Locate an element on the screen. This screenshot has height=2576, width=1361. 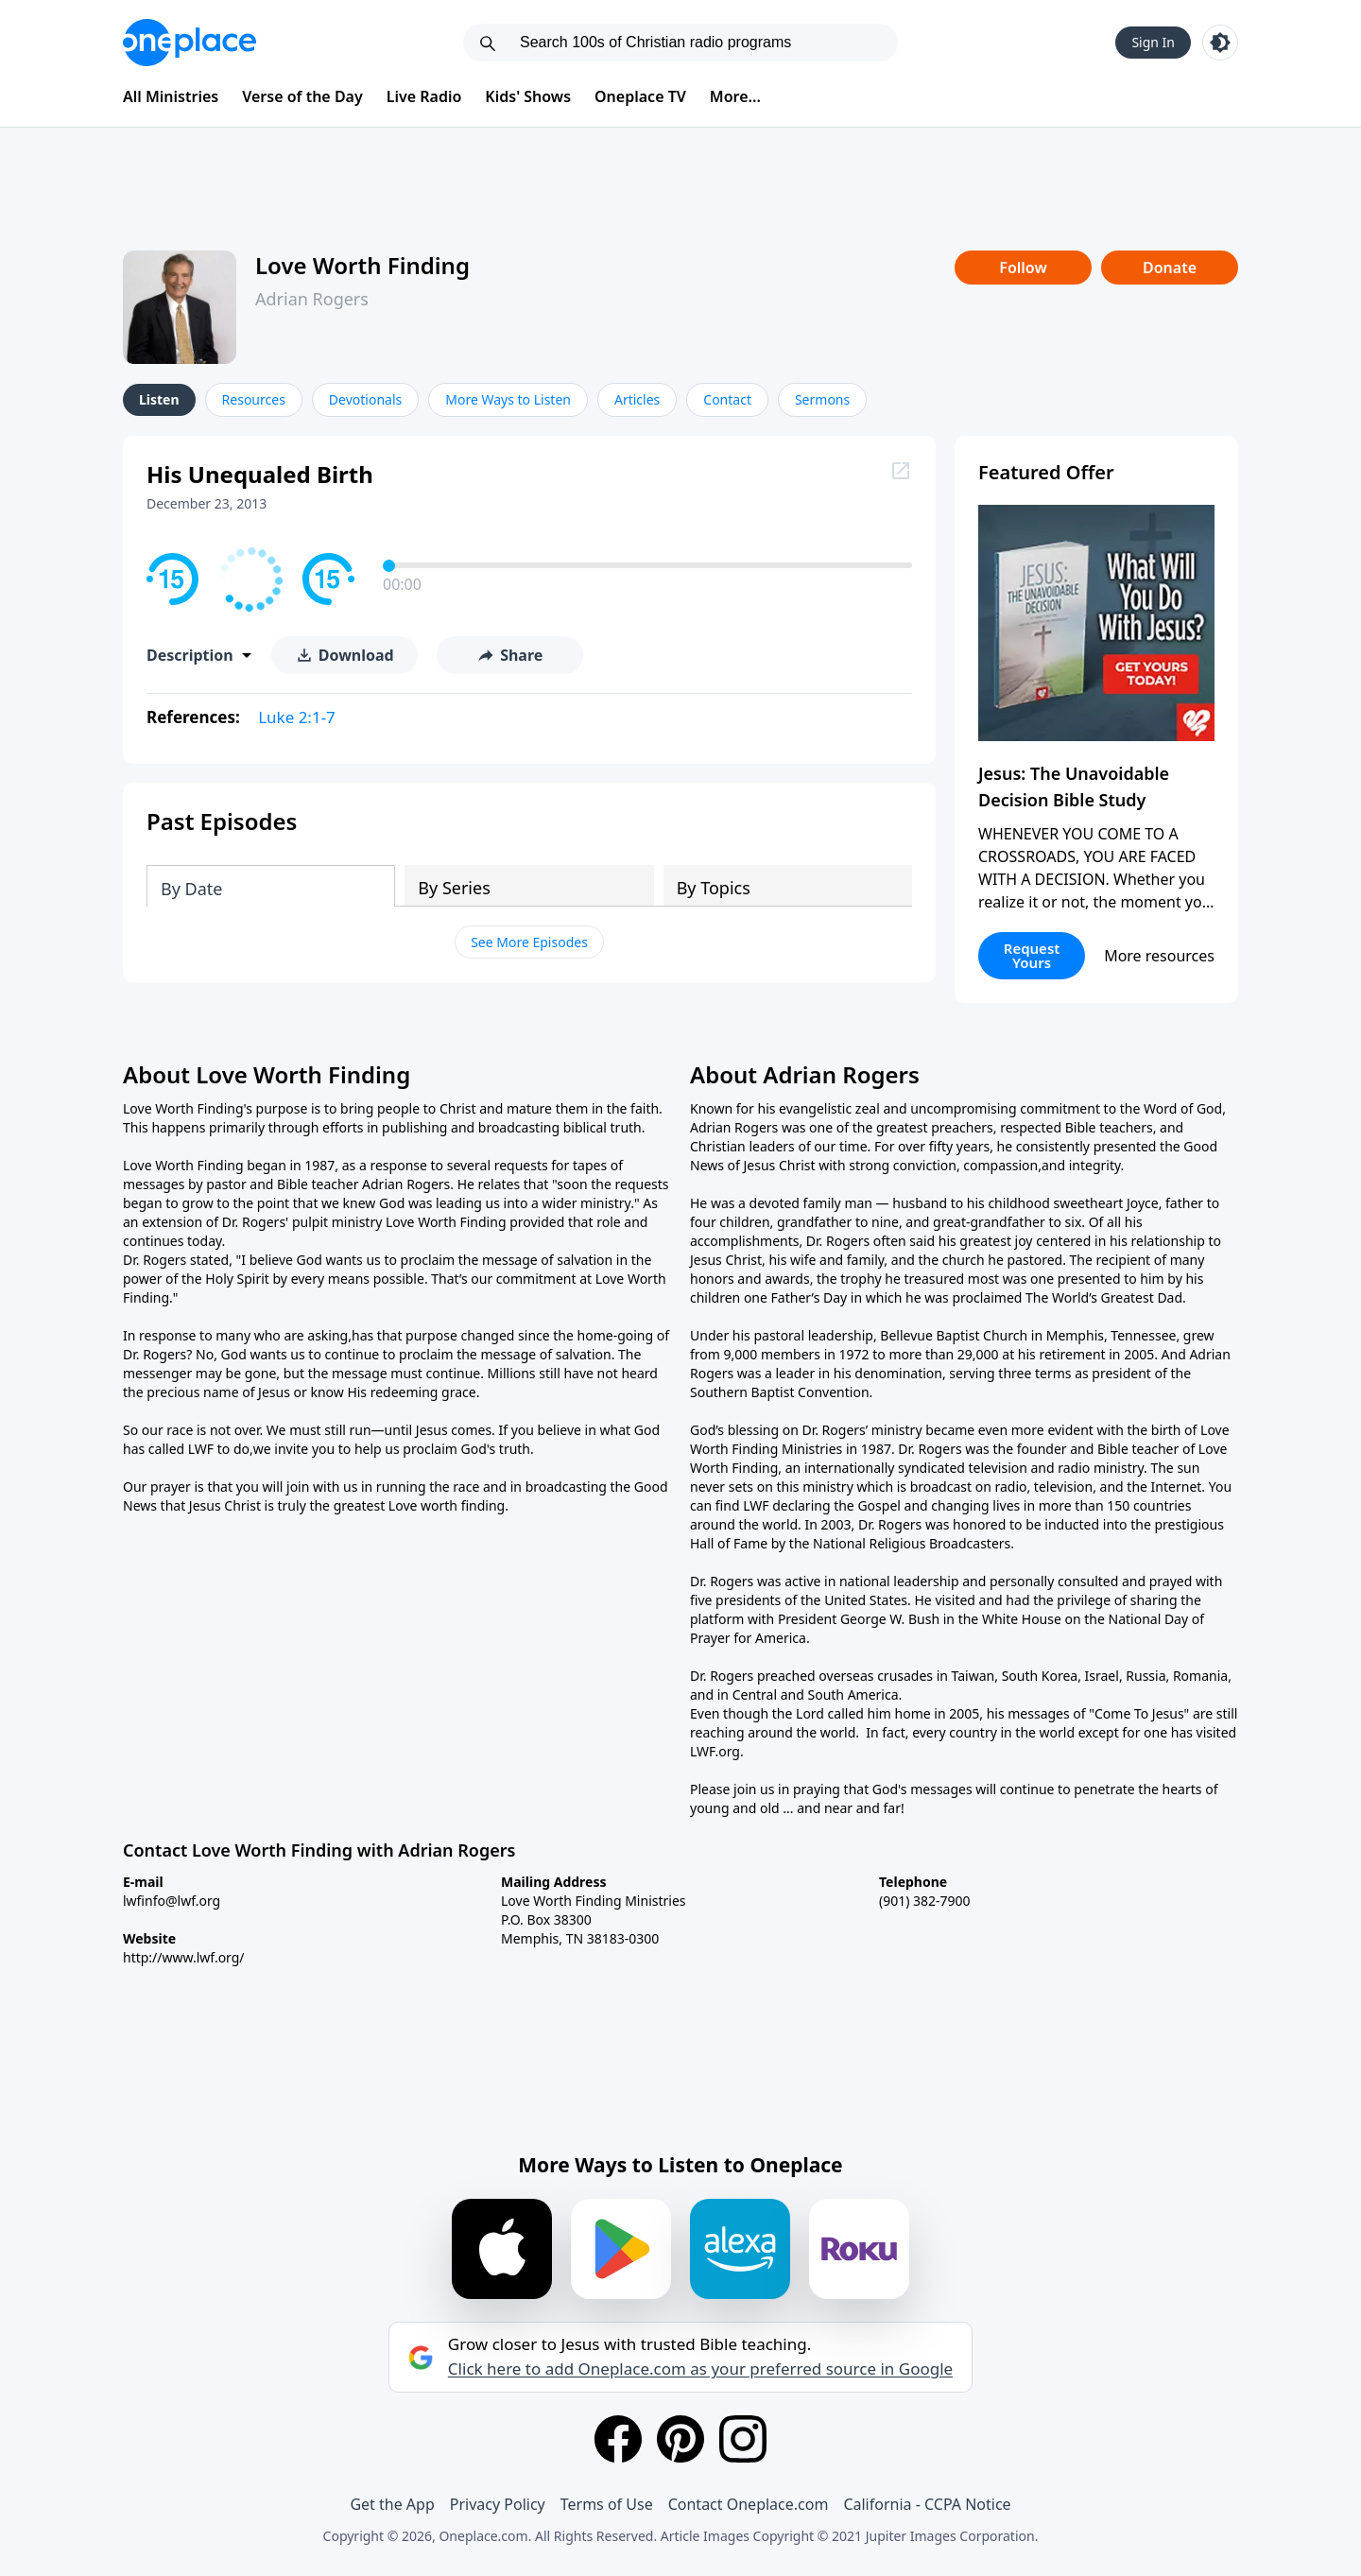
Get the App is located at coordinates (392, 2504).